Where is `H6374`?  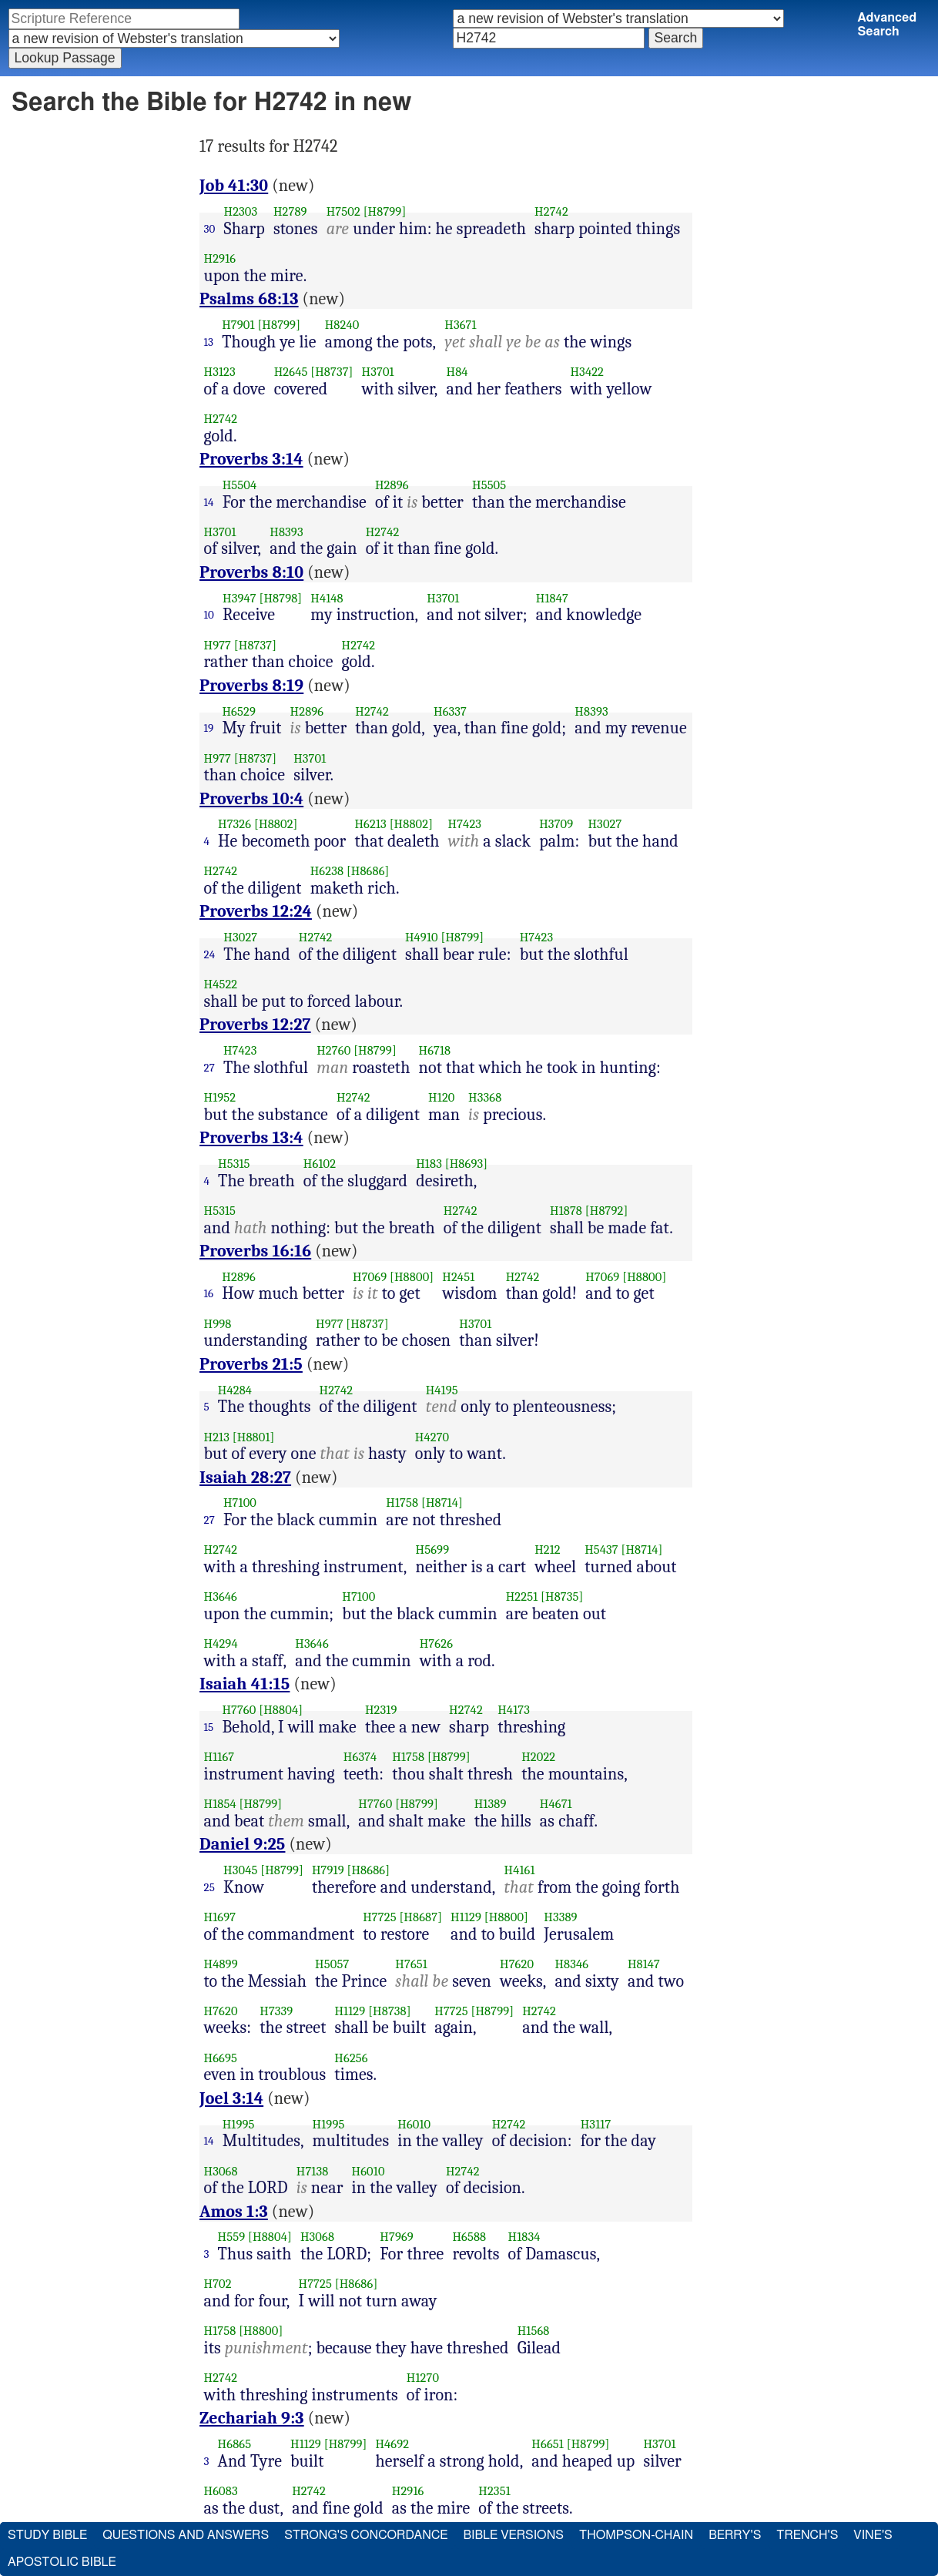
H6374 is located at coordinates (360, 1756).